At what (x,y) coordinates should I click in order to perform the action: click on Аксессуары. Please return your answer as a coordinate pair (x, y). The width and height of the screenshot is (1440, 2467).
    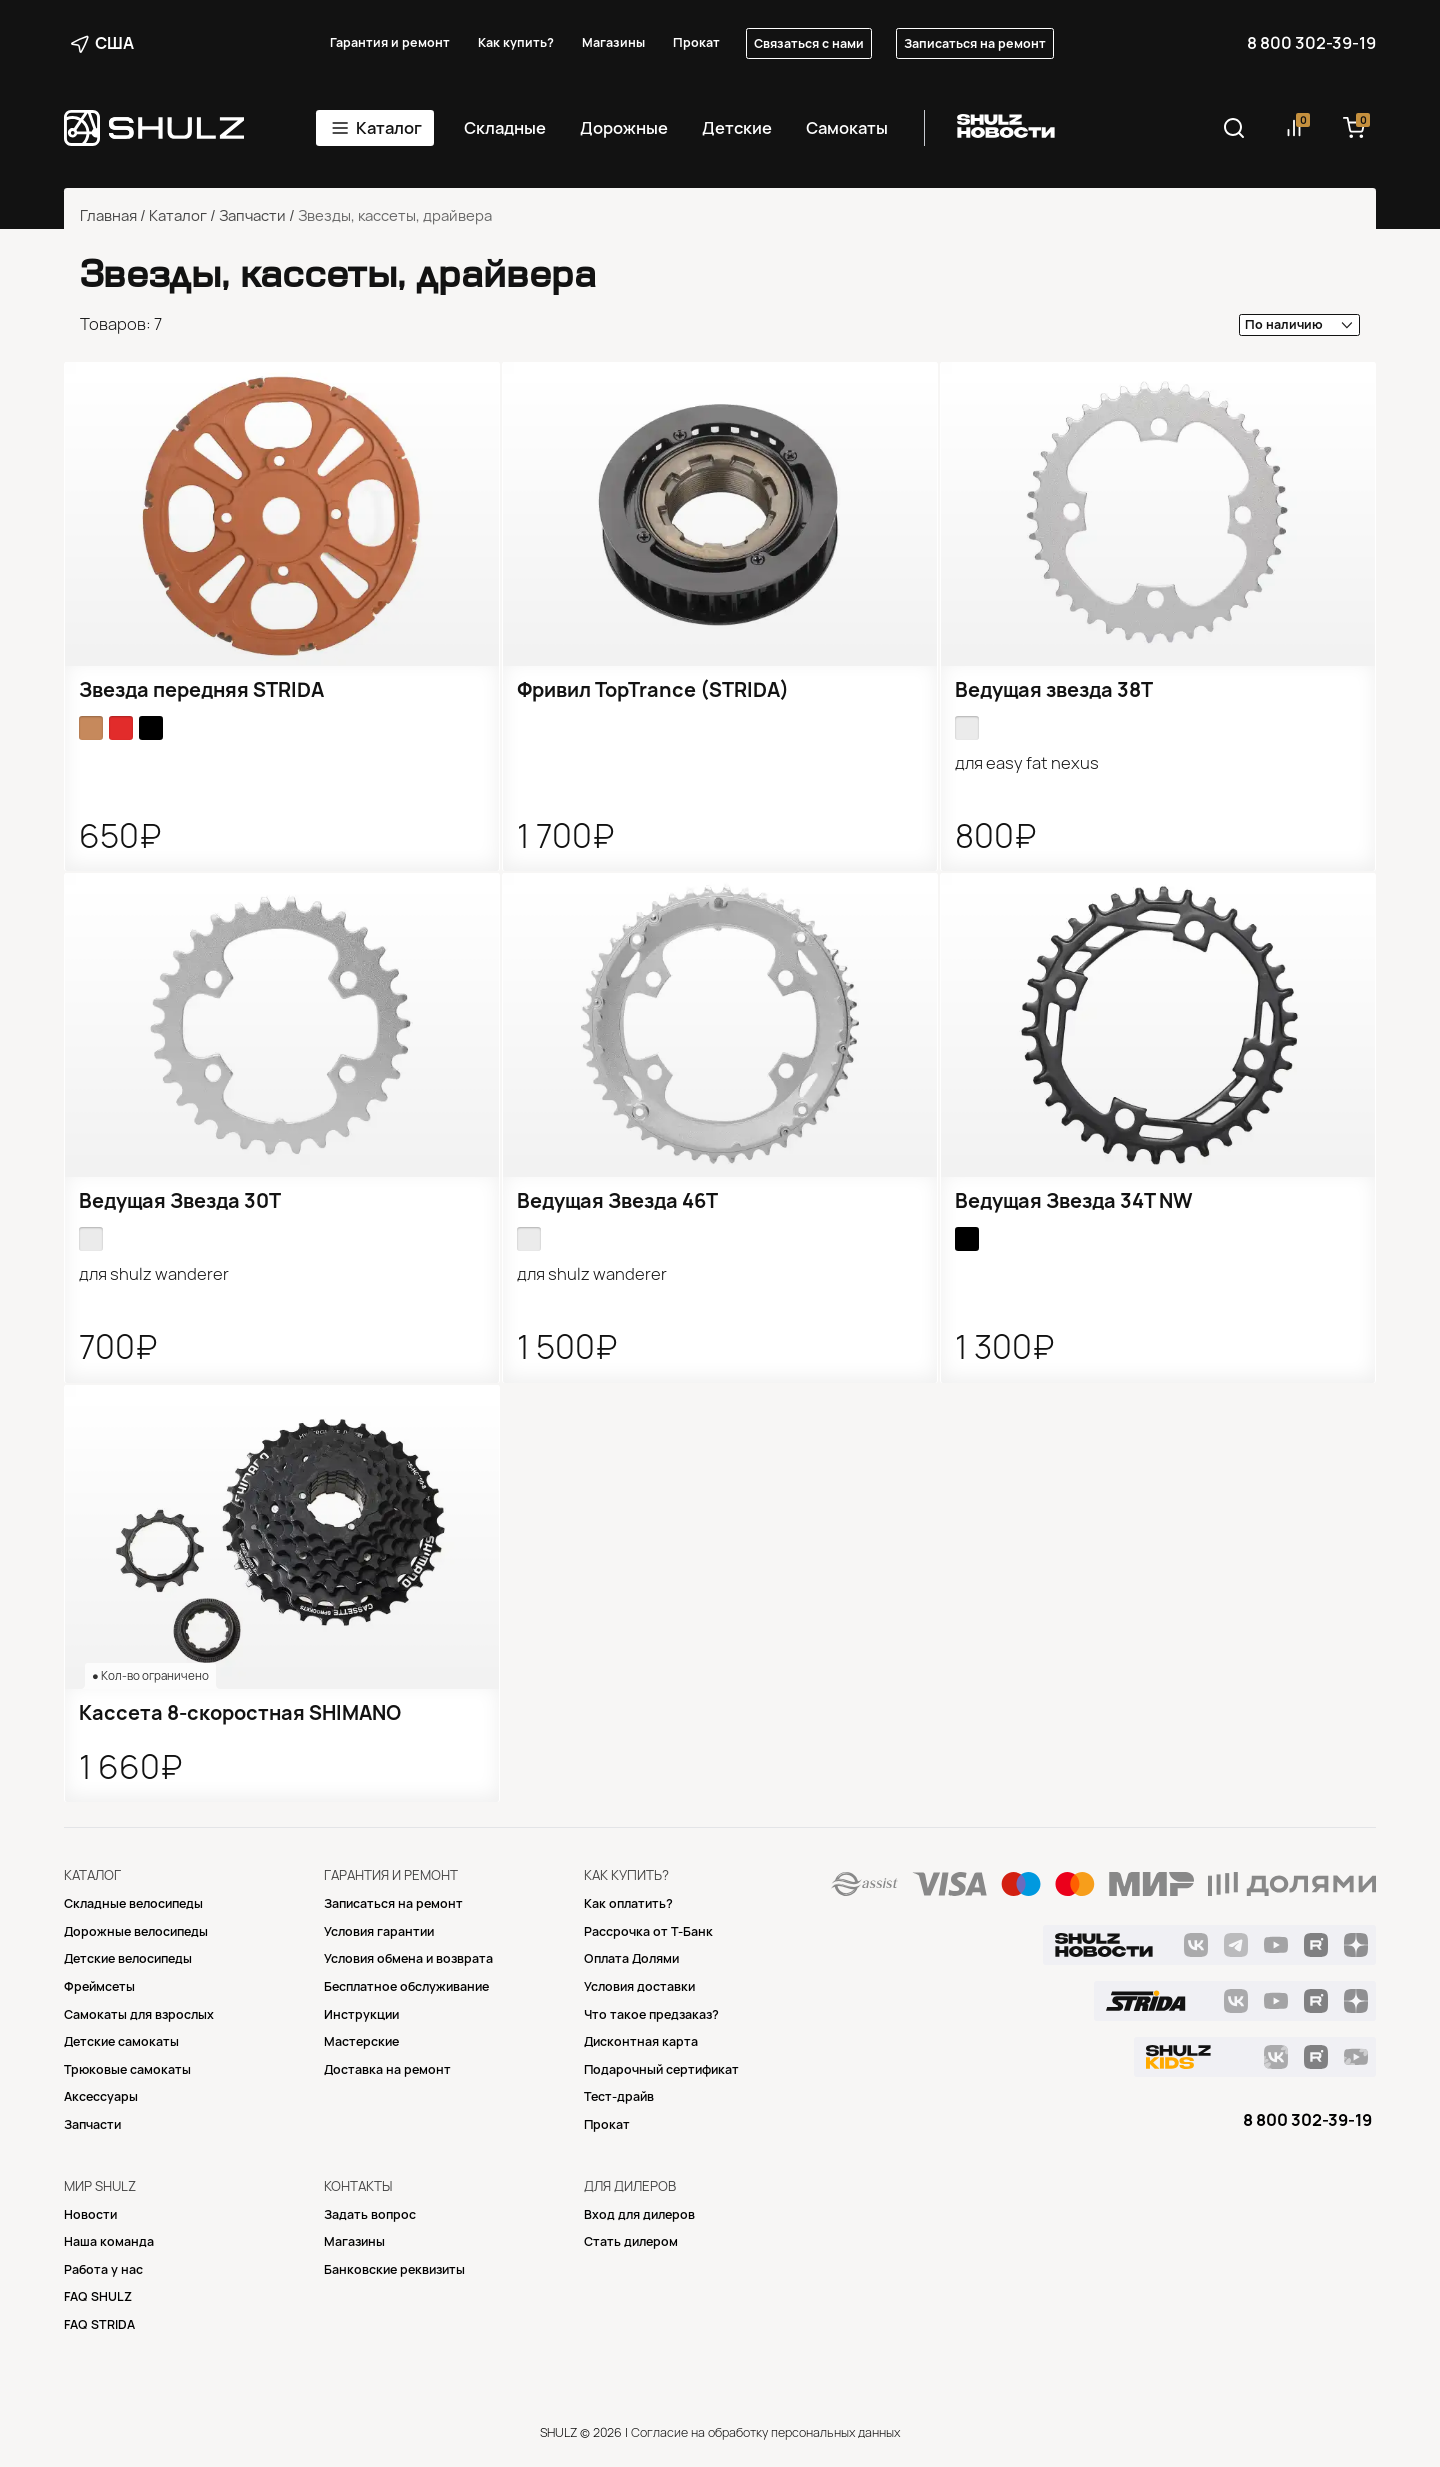
    Looking at the image, I should click on (101, 2096).